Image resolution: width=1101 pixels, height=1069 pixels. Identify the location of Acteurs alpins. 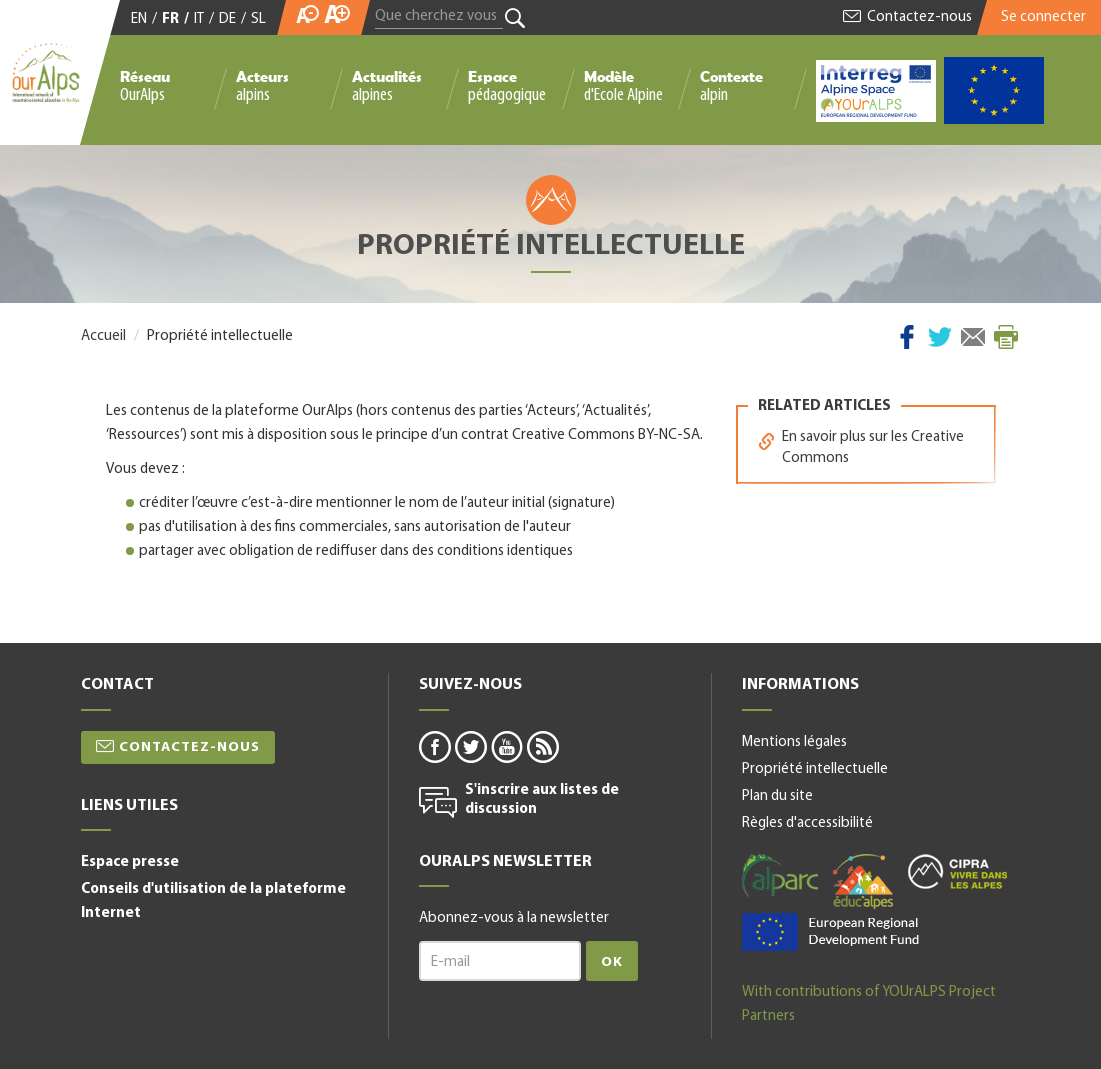
(262, 86).